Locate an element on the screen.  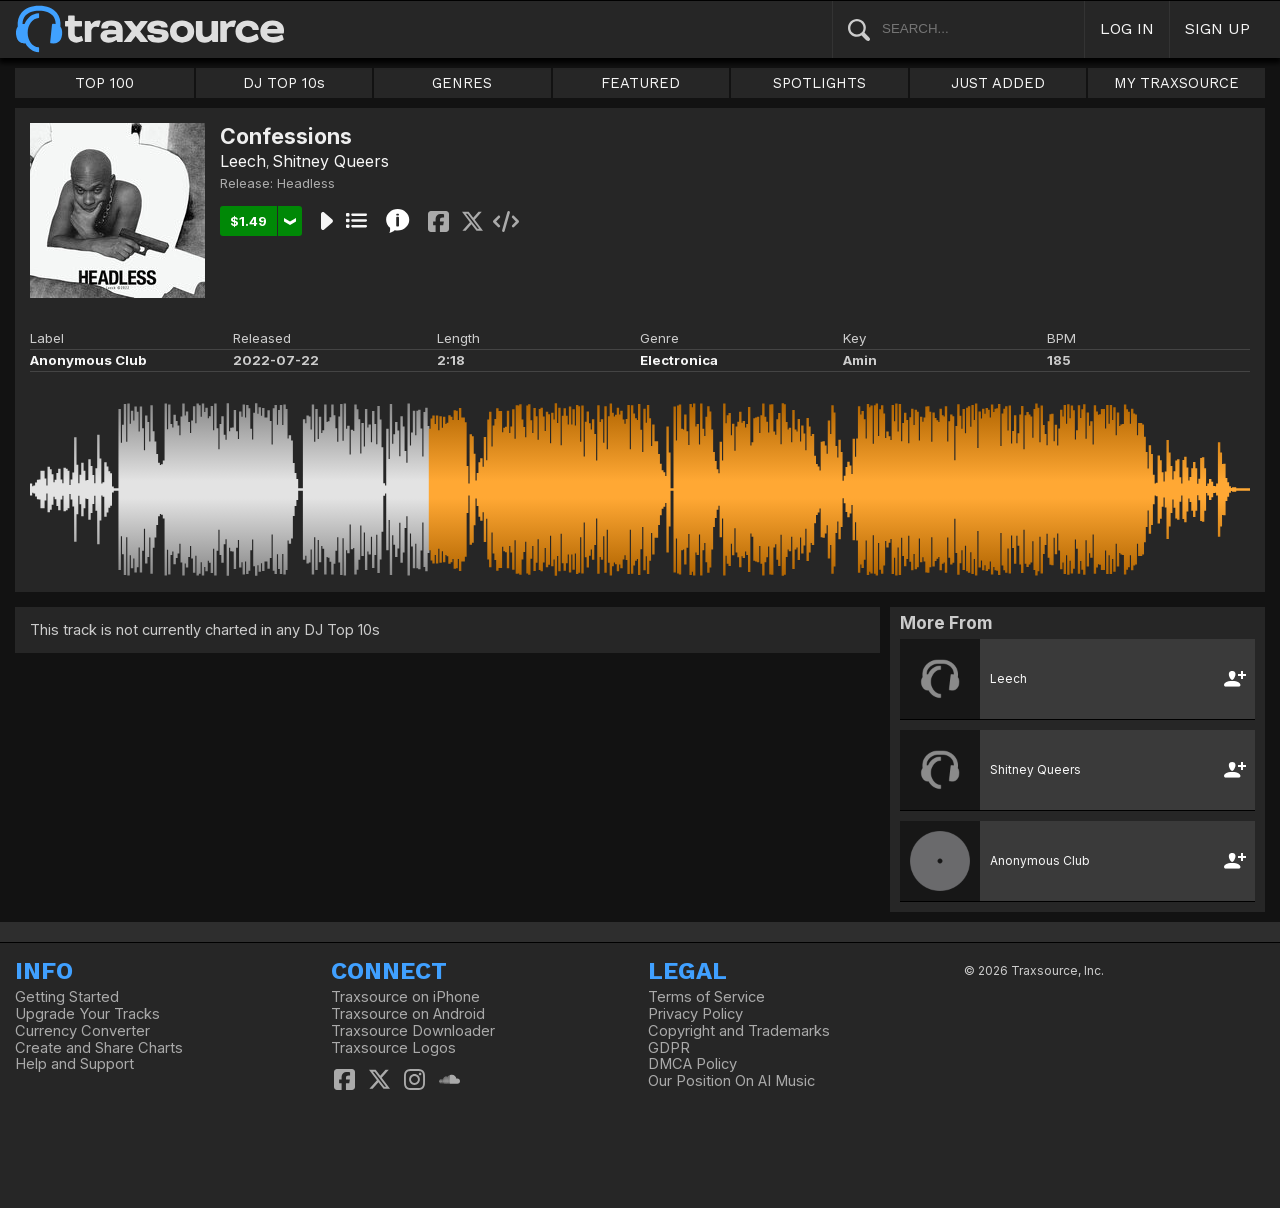
Traxsource Logos is located at coordinates (393, 1048).